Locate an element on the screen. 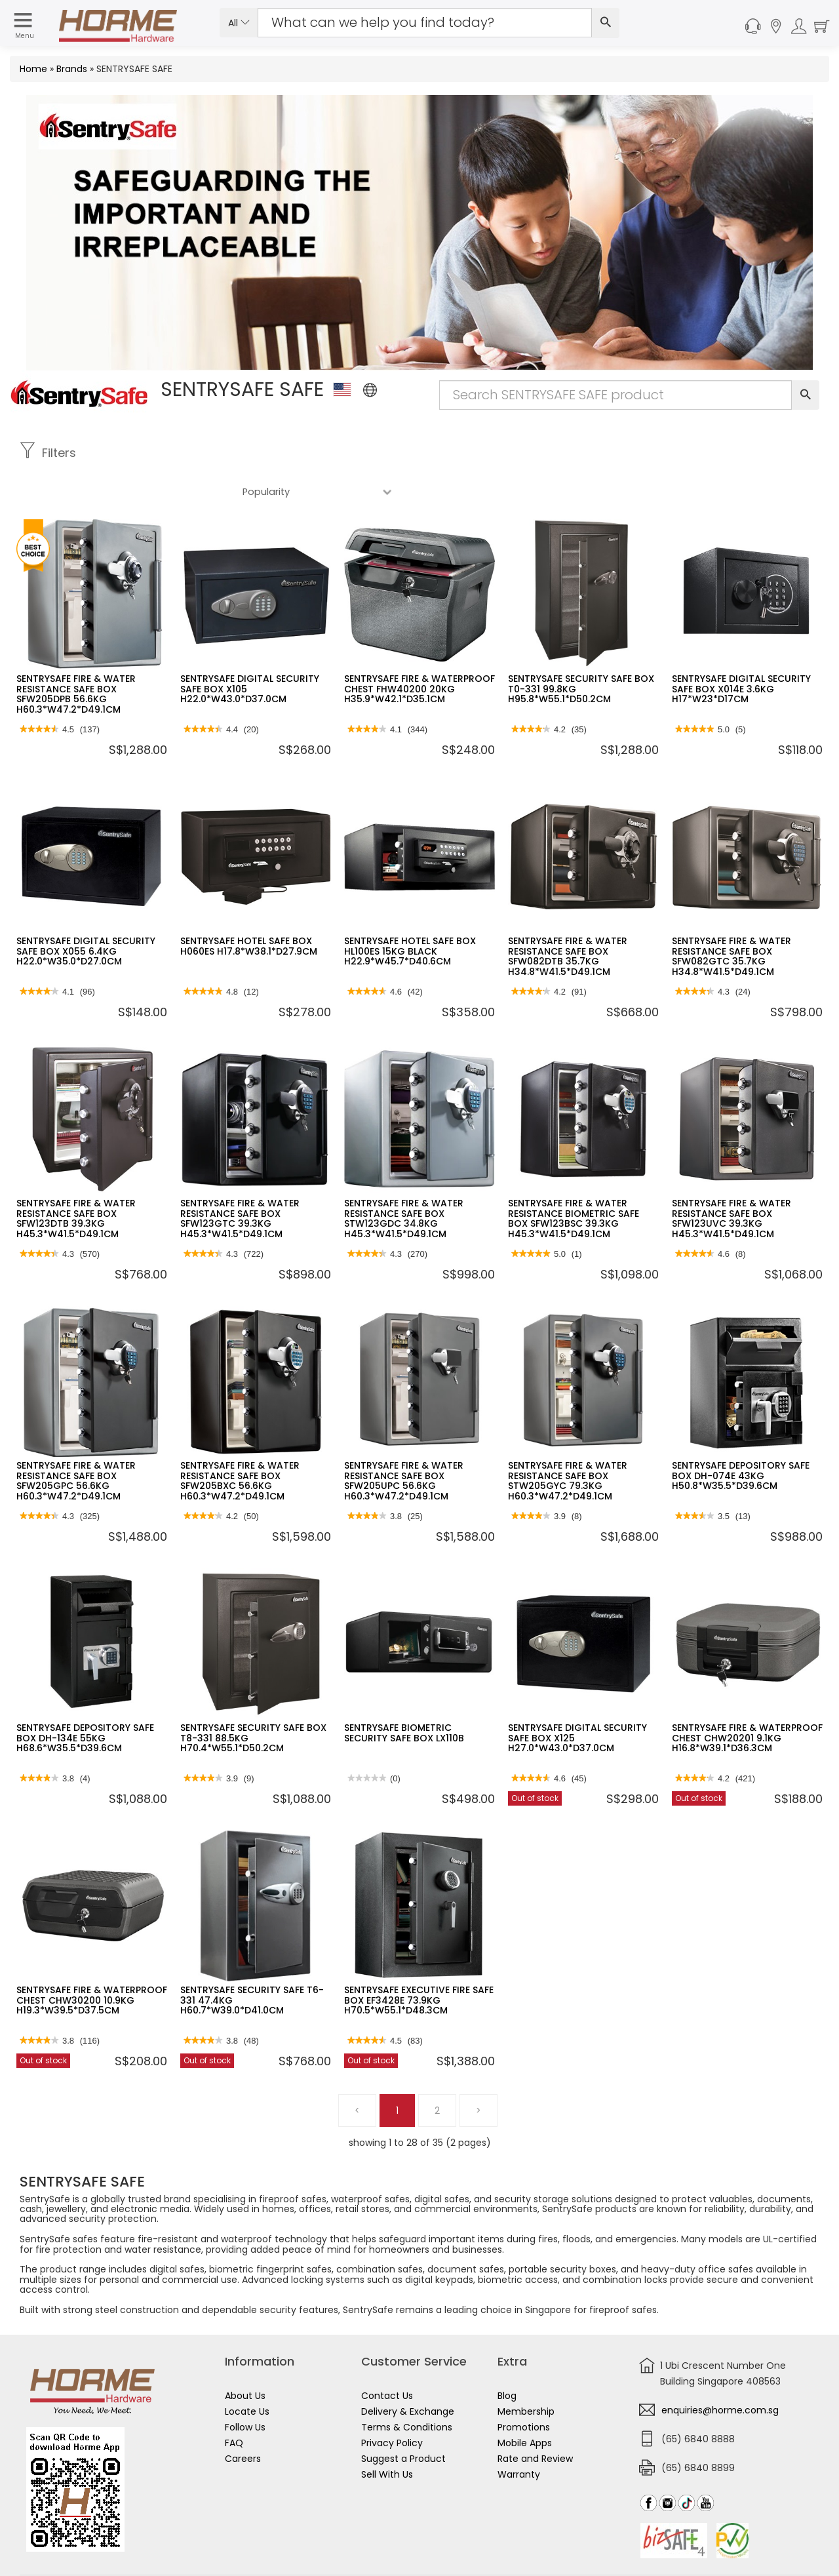 The height and width of the screenshot is (2576, 839). Blog is located at coordinates (507, 2357).